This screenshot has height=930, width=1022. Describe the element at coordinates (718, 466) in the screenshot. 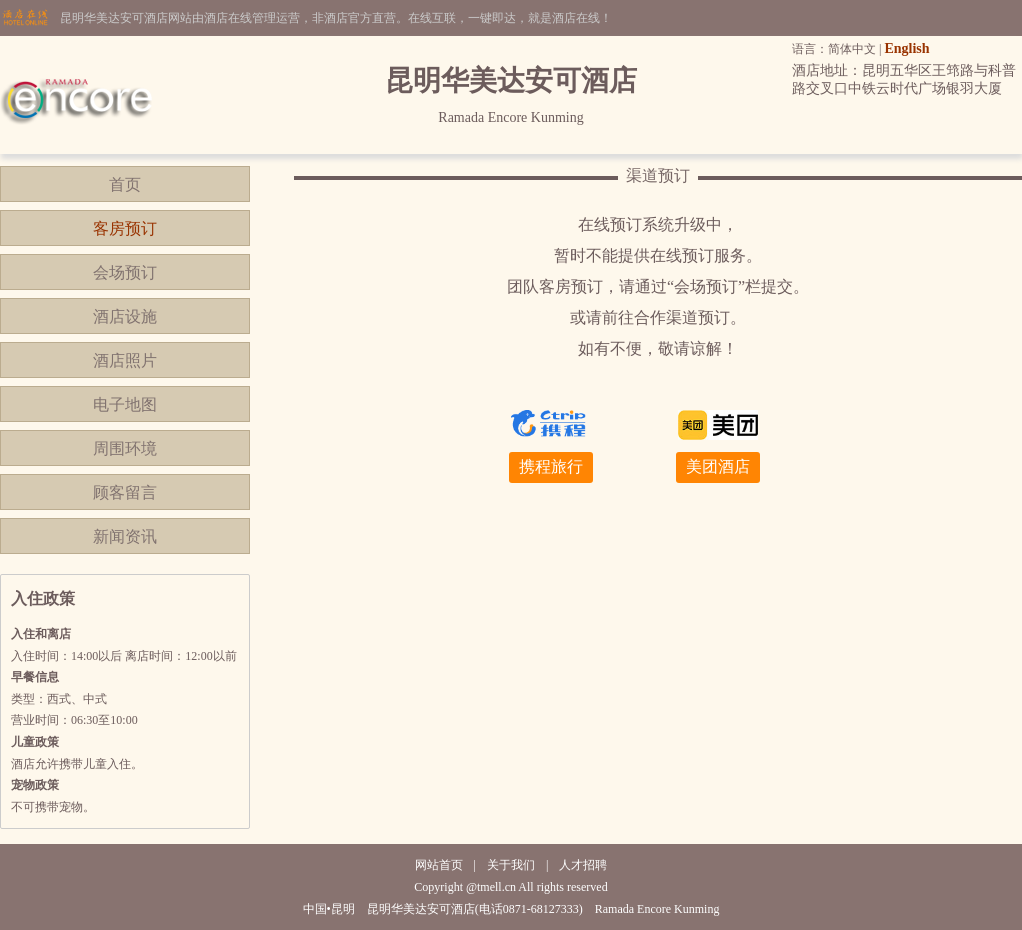

I see `美团酒店` at that location.